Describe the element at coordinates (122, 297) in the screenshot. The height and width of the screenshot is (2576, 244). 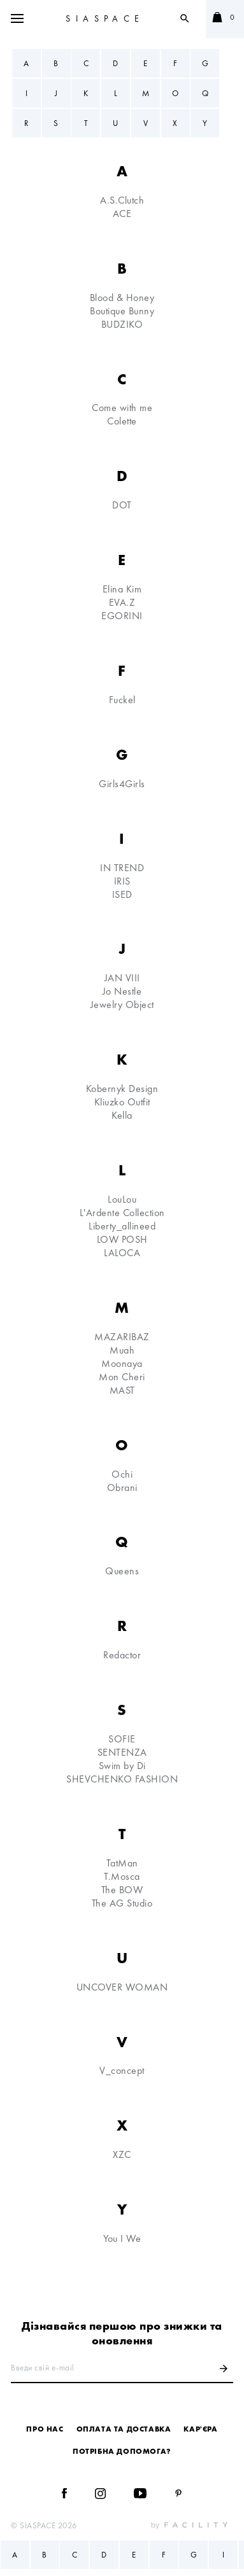
I see `Blood & Honey` at that location.